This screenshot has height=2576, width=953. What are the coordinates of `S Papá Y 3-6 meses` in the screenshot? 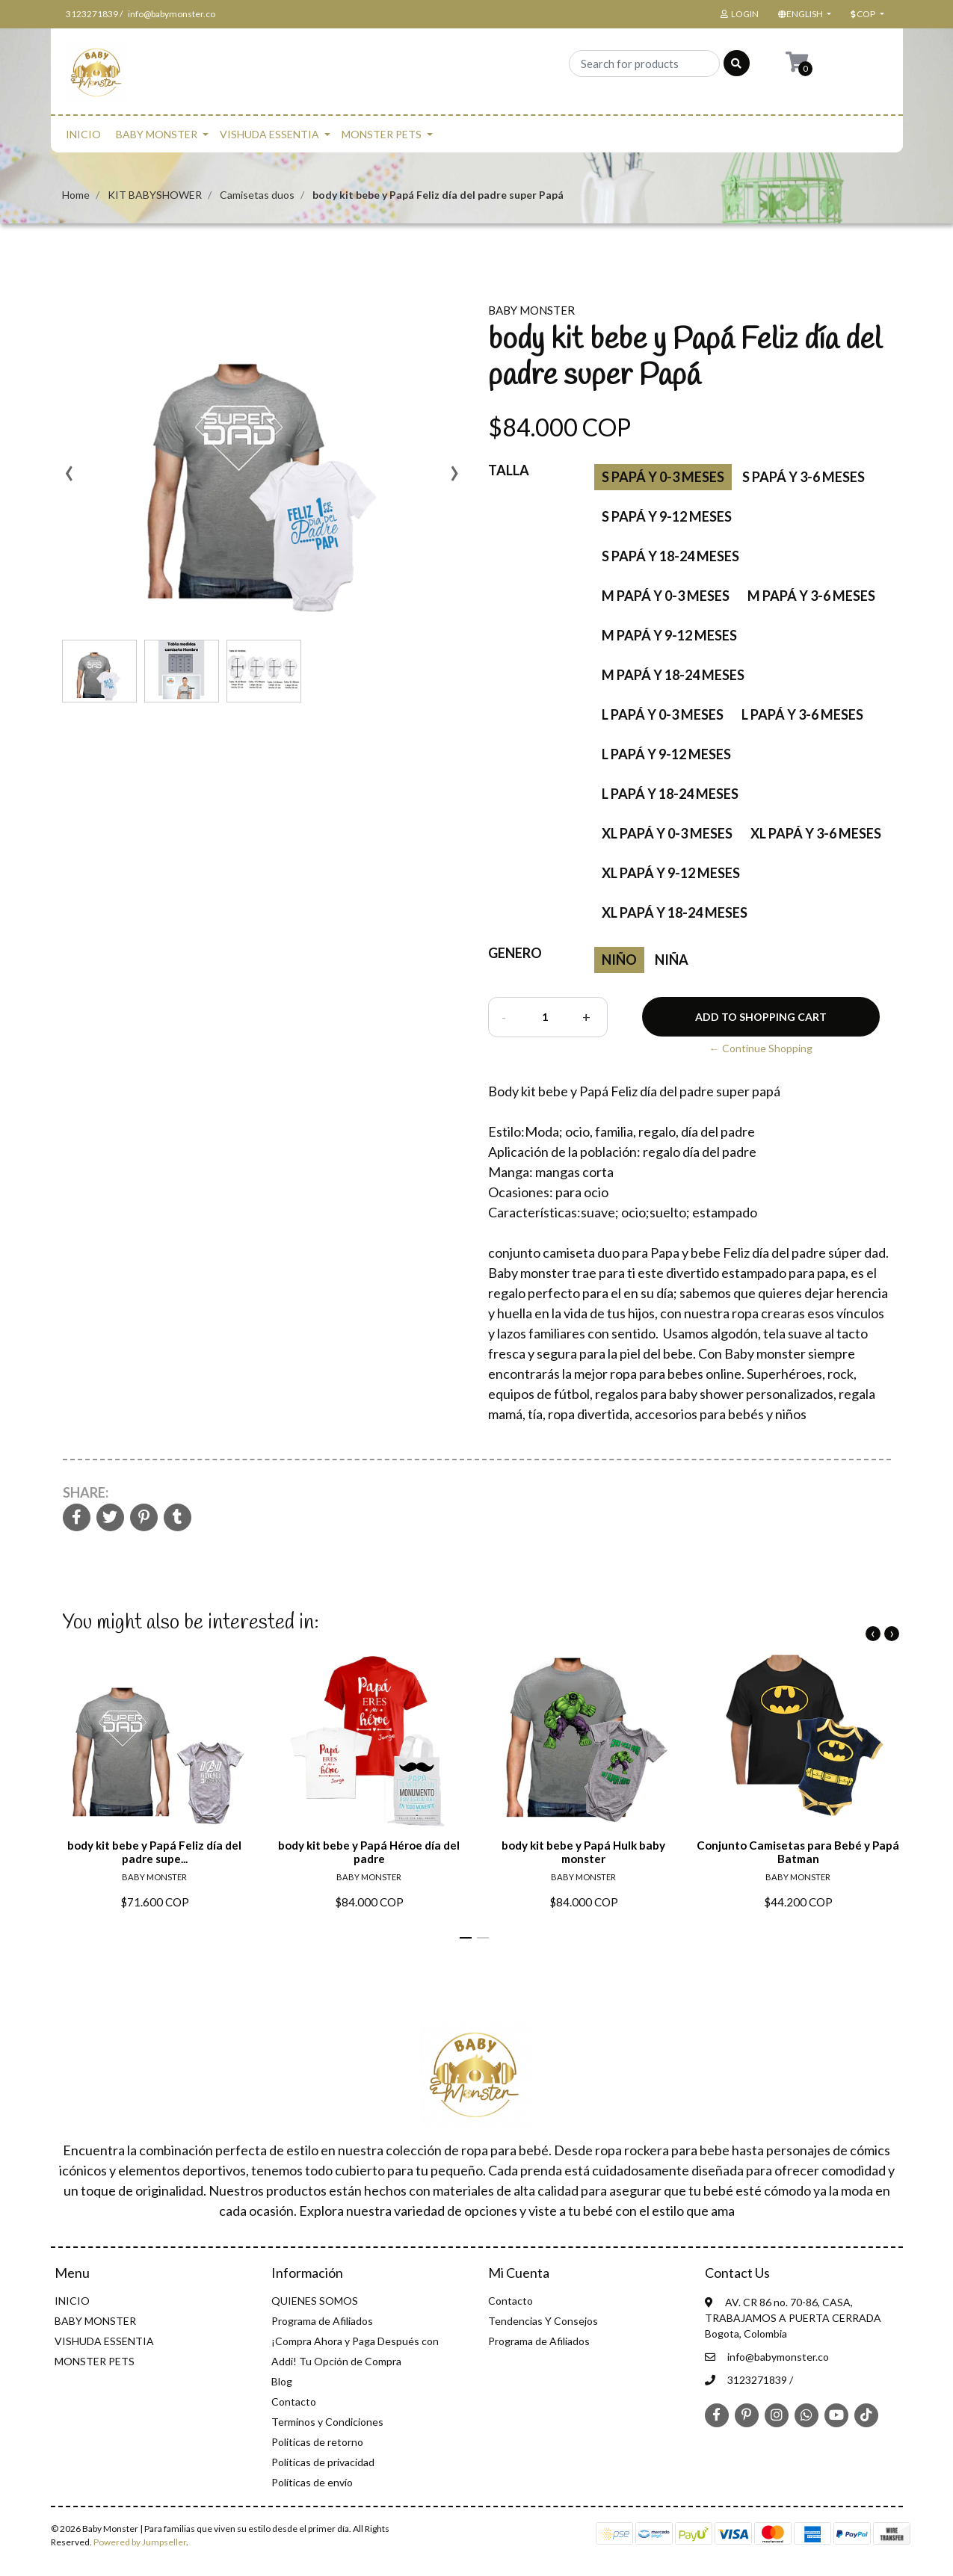 It's located at (803, 477).